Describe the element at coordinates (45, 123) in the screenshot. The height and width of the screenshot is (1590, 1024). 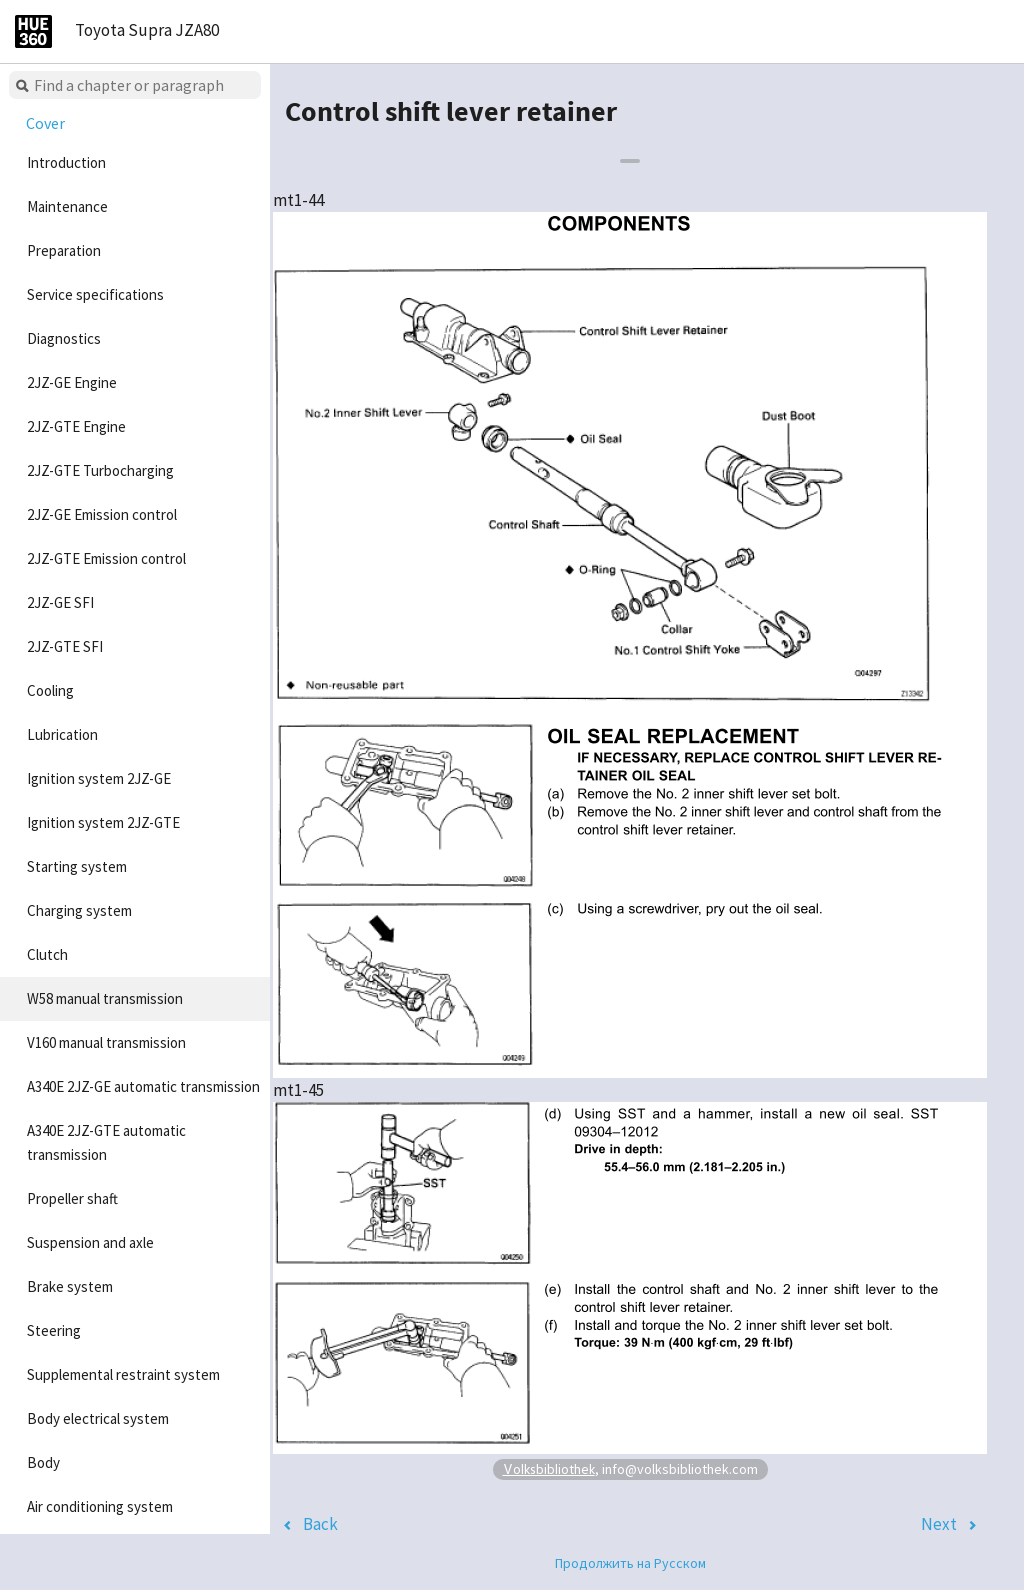
I see `Cover` at that location.